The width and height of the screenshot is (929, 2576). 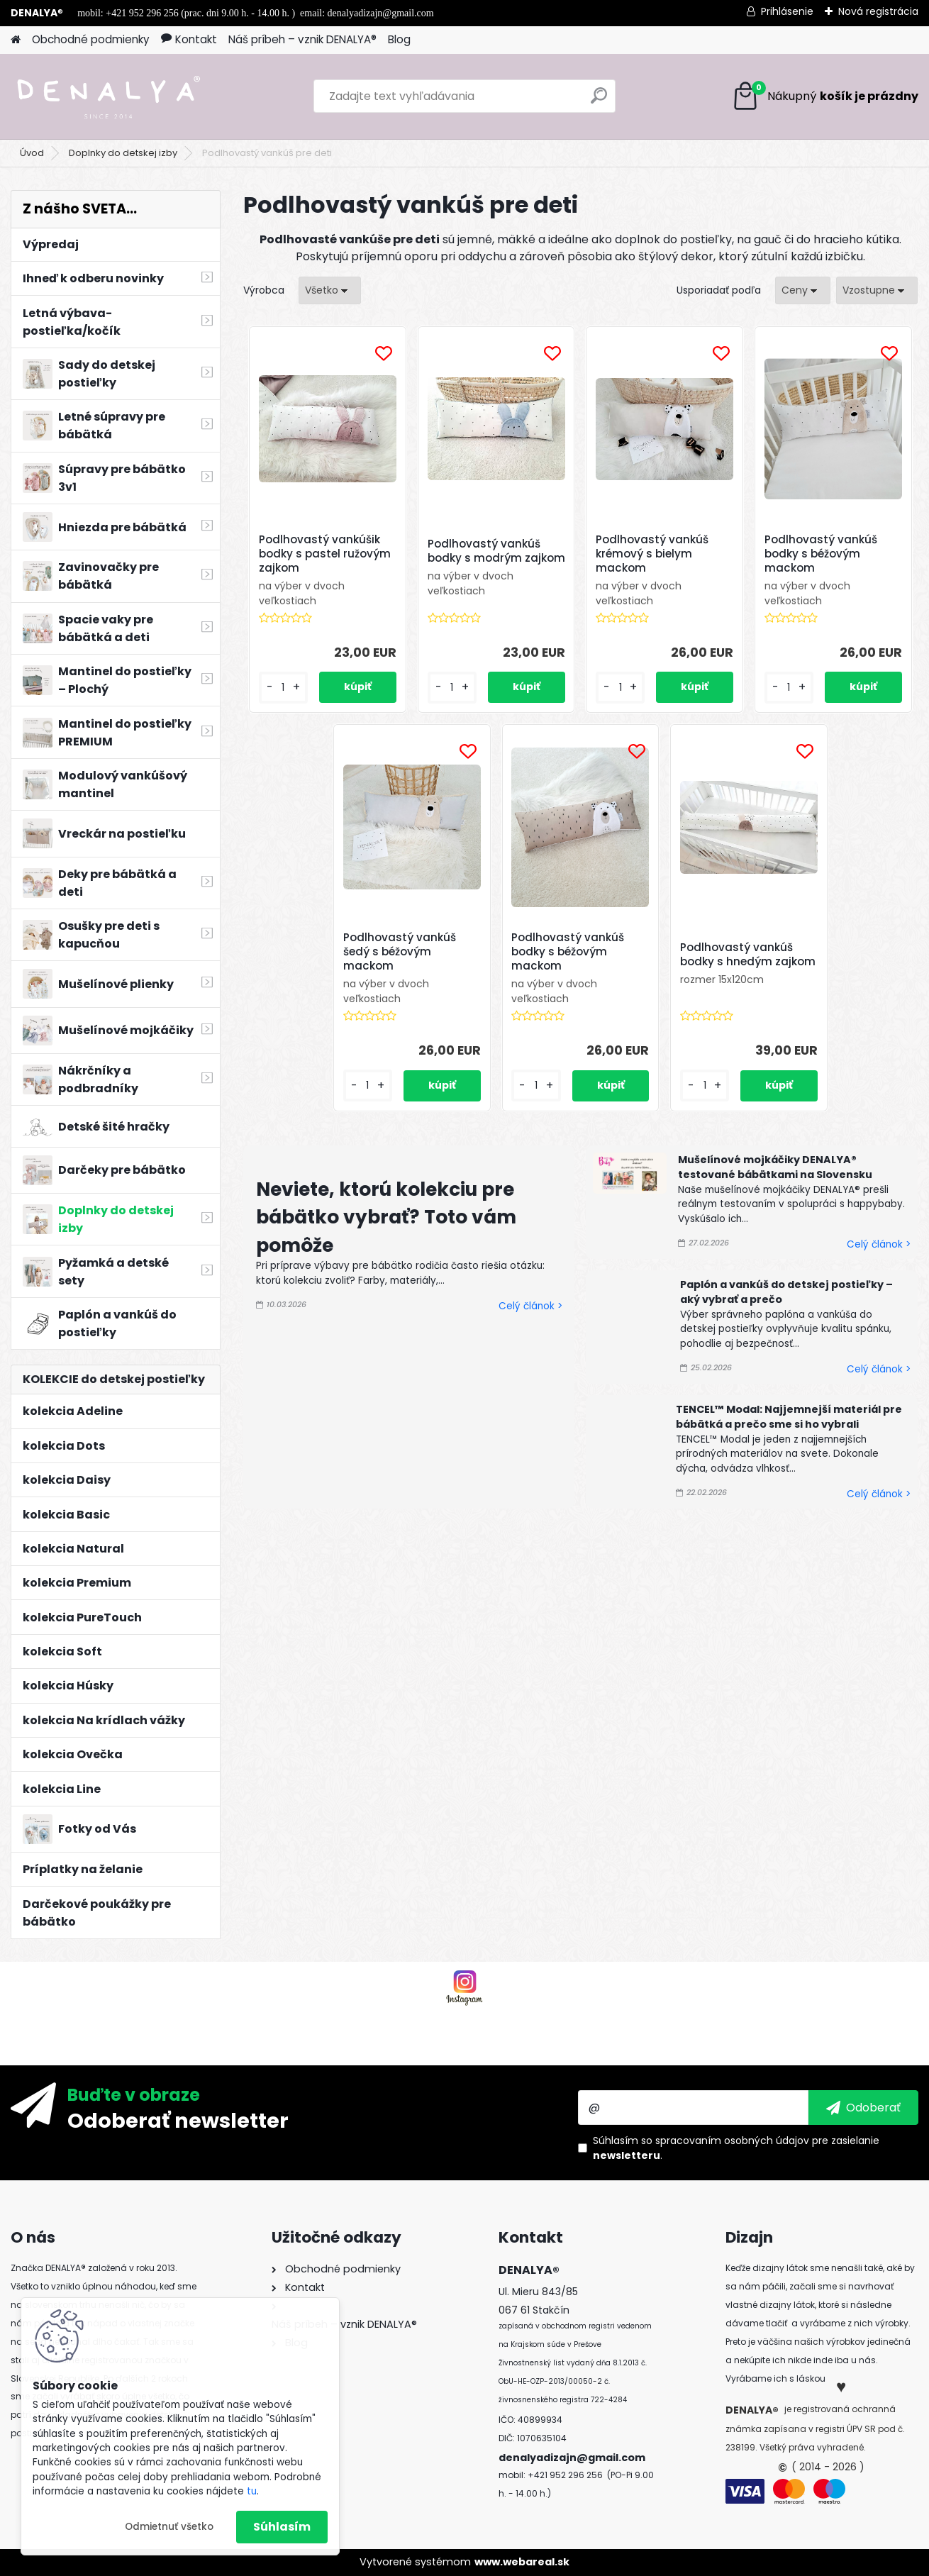 I want to click on Prihlásenie, so click(x=787, y=11).